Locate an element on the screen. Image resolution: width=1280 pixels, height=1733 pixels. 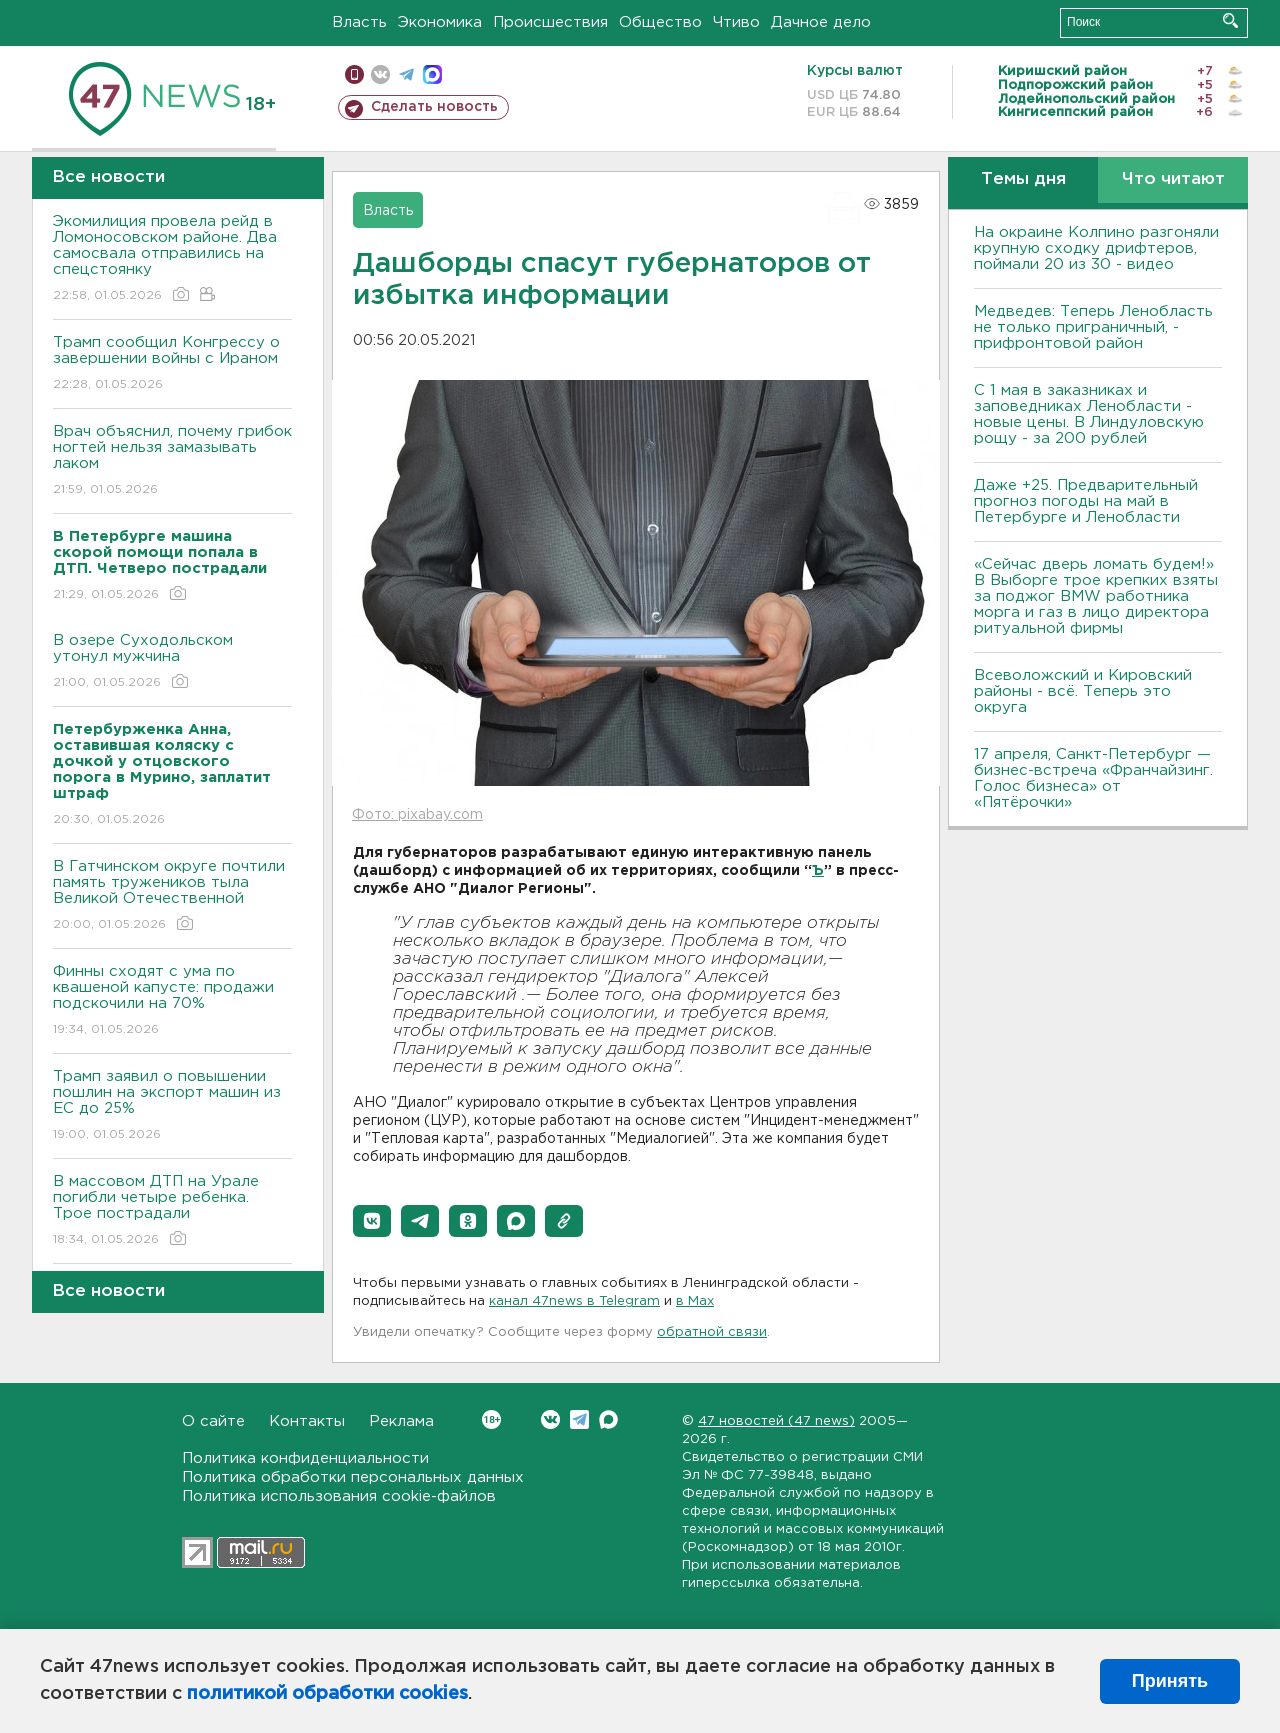
Общество is located at coordinates (660, 22).